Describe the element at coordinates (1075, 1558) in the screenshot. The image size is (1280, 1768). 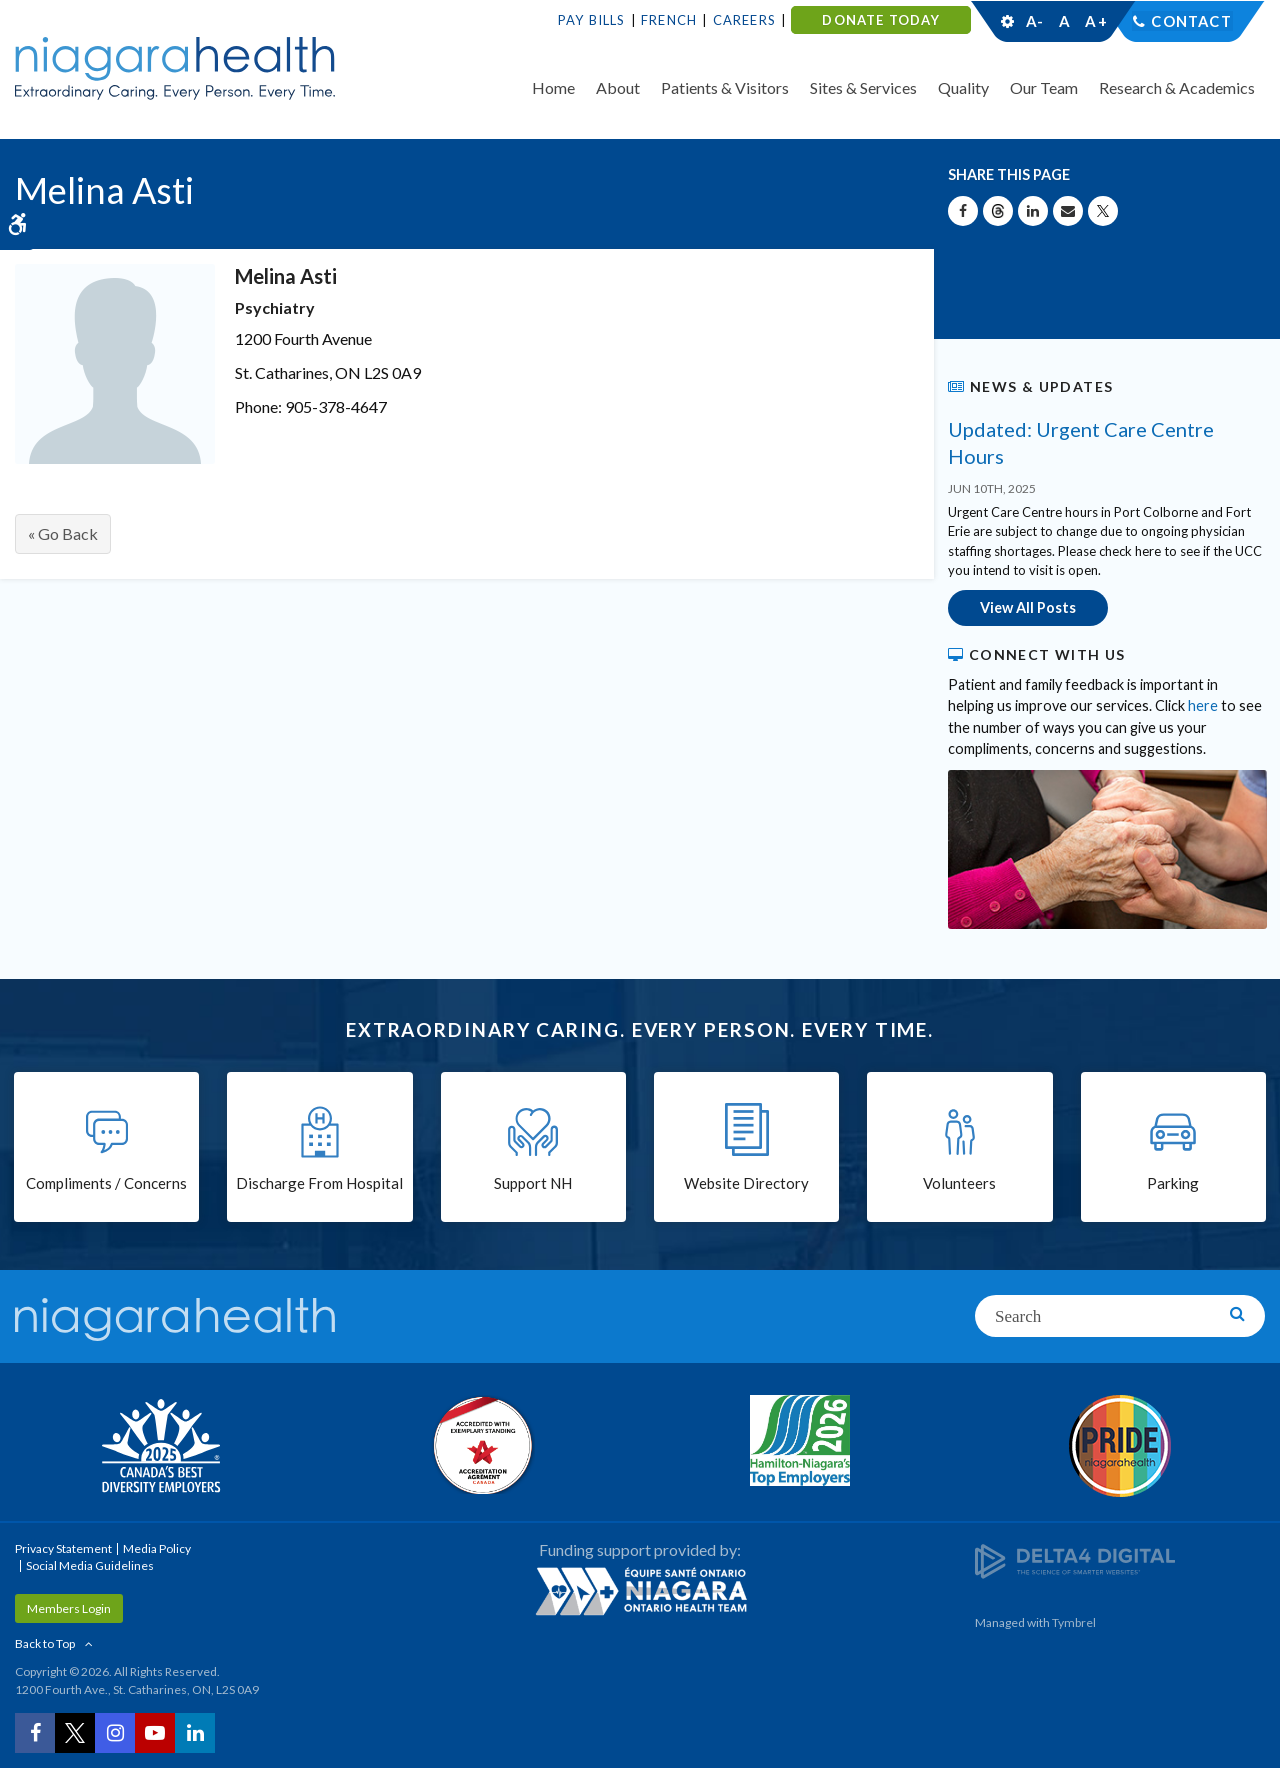
I see `[Delta4 Digital | Opens in a new tab]` at that location.